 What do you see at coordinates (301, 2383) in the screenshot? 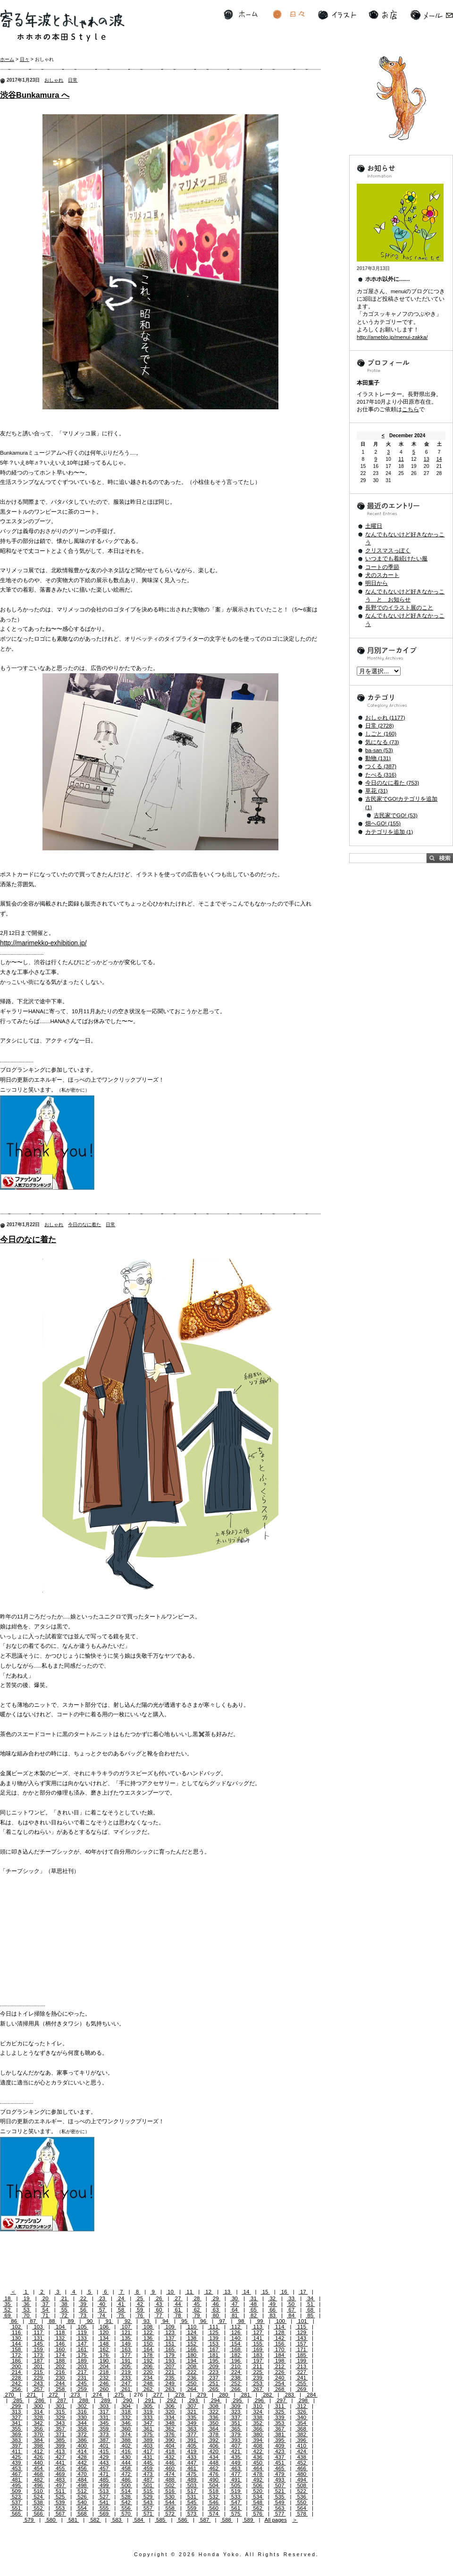
I see `255` at bounding box center [301, 2383].